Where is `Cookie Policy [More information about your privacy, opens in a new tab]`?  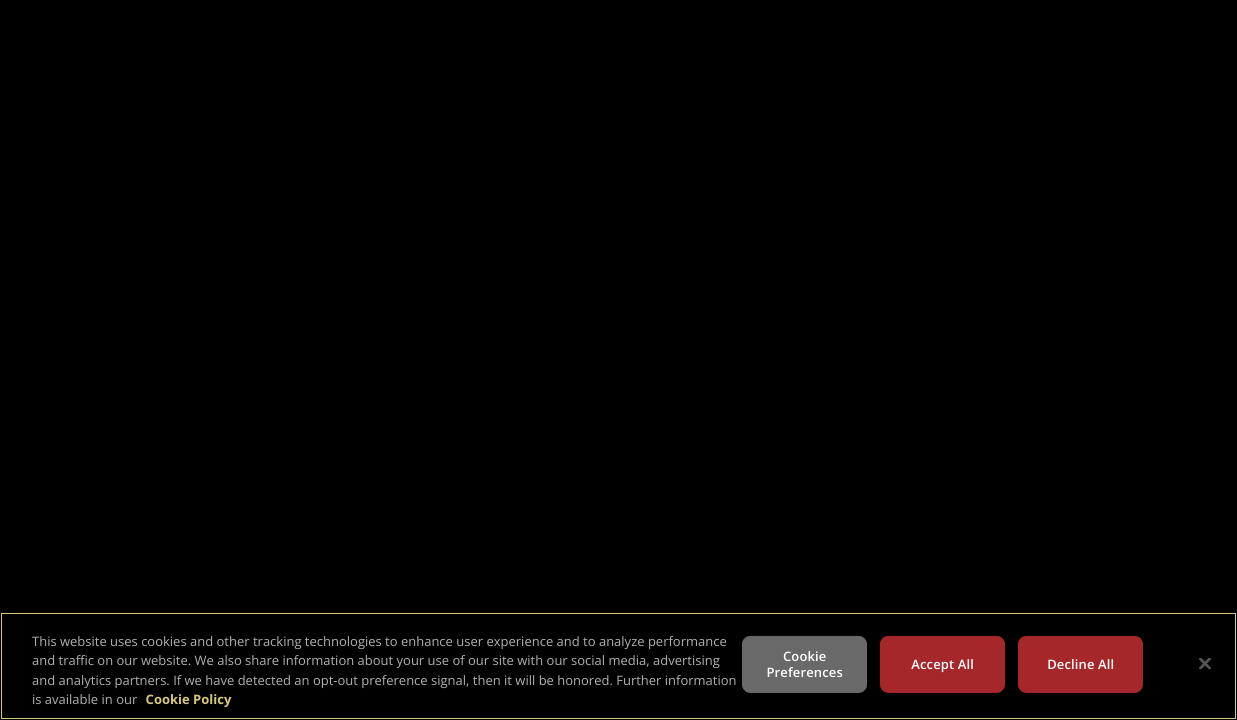 Cookie Policy [More information about your privacy, opens in a new tab] is located at coordinates (189, 699).